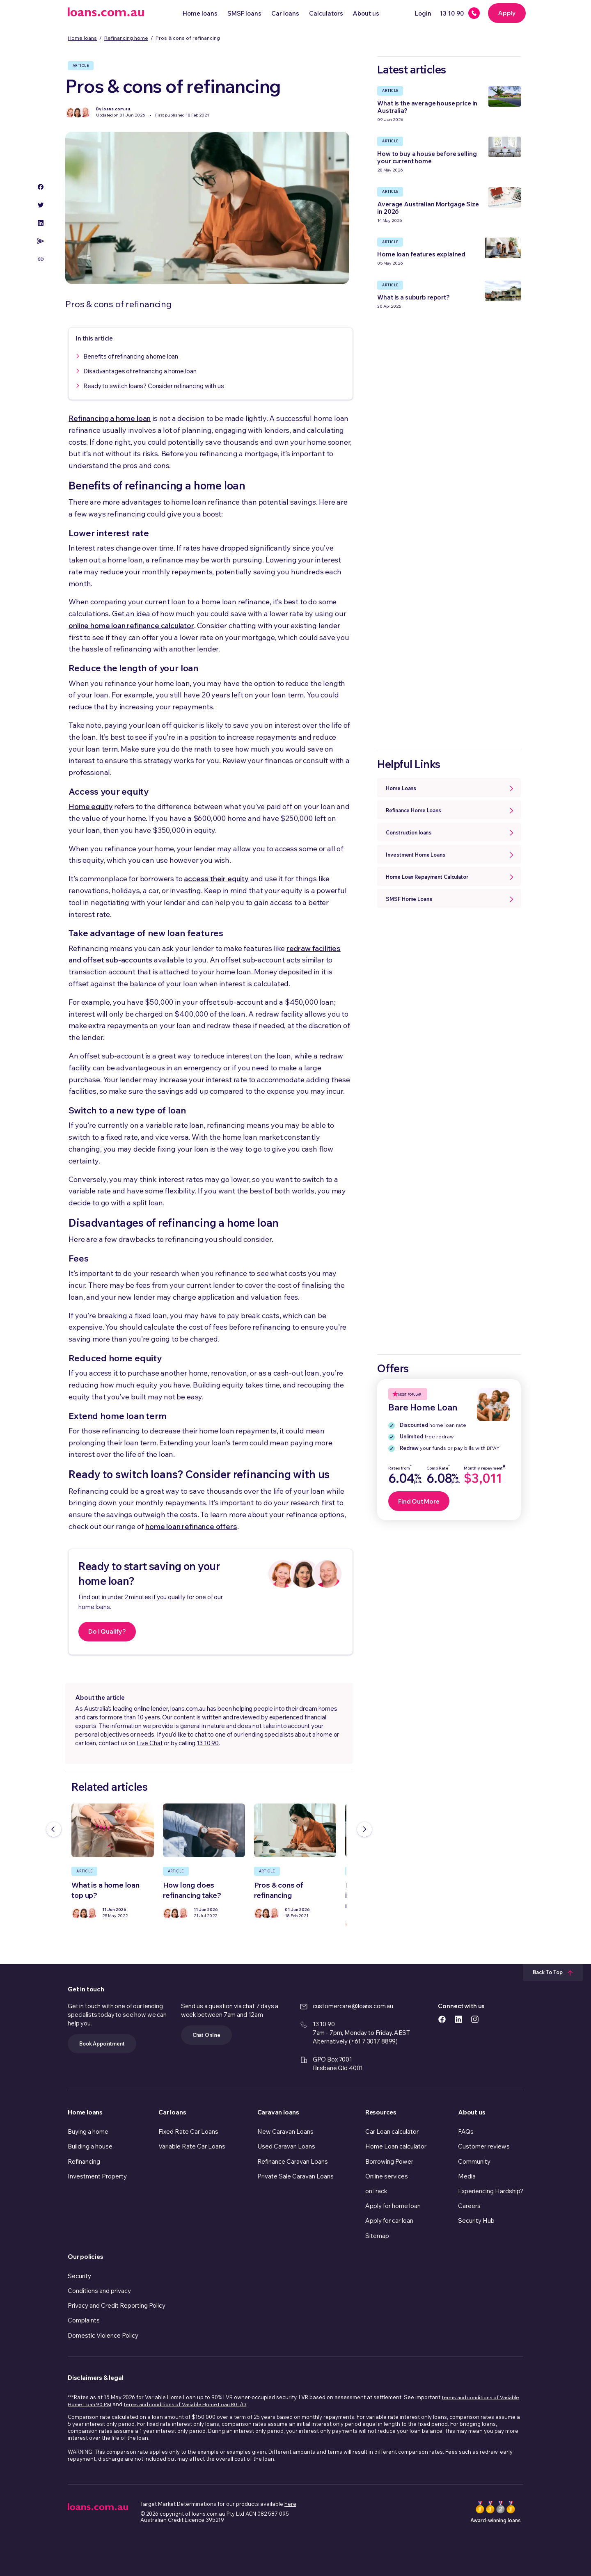 This screenshot has width=591, height=2576. I want to click on Car loans, so click(285, 13).